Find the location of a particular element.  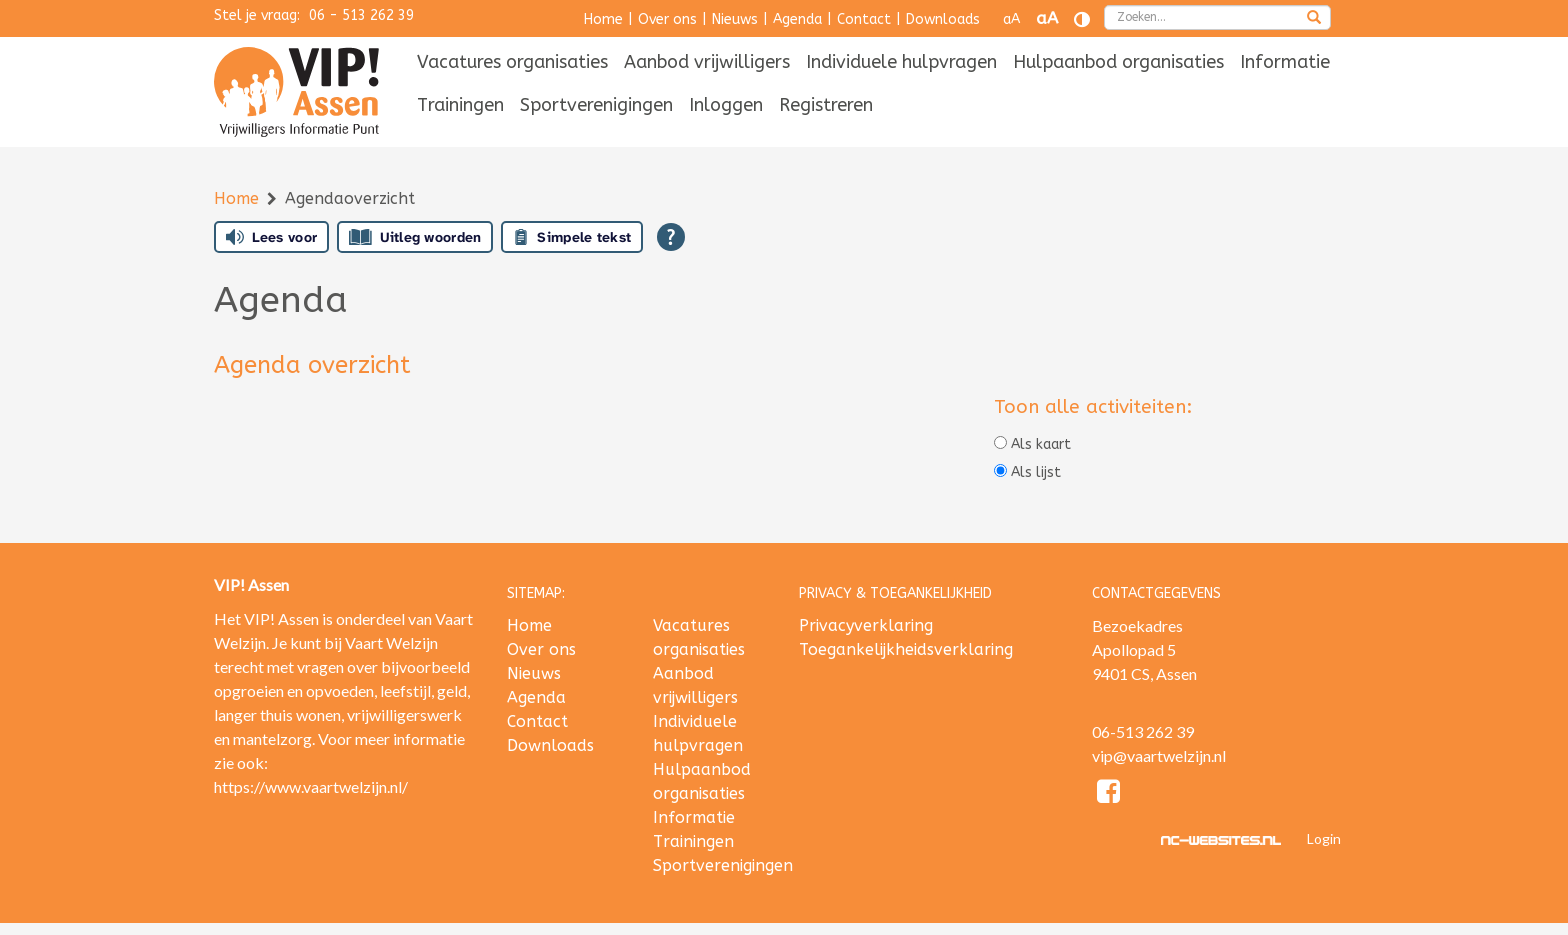

https://www.vaartwelzijn.nl/ is located at coordinates (311, 786).